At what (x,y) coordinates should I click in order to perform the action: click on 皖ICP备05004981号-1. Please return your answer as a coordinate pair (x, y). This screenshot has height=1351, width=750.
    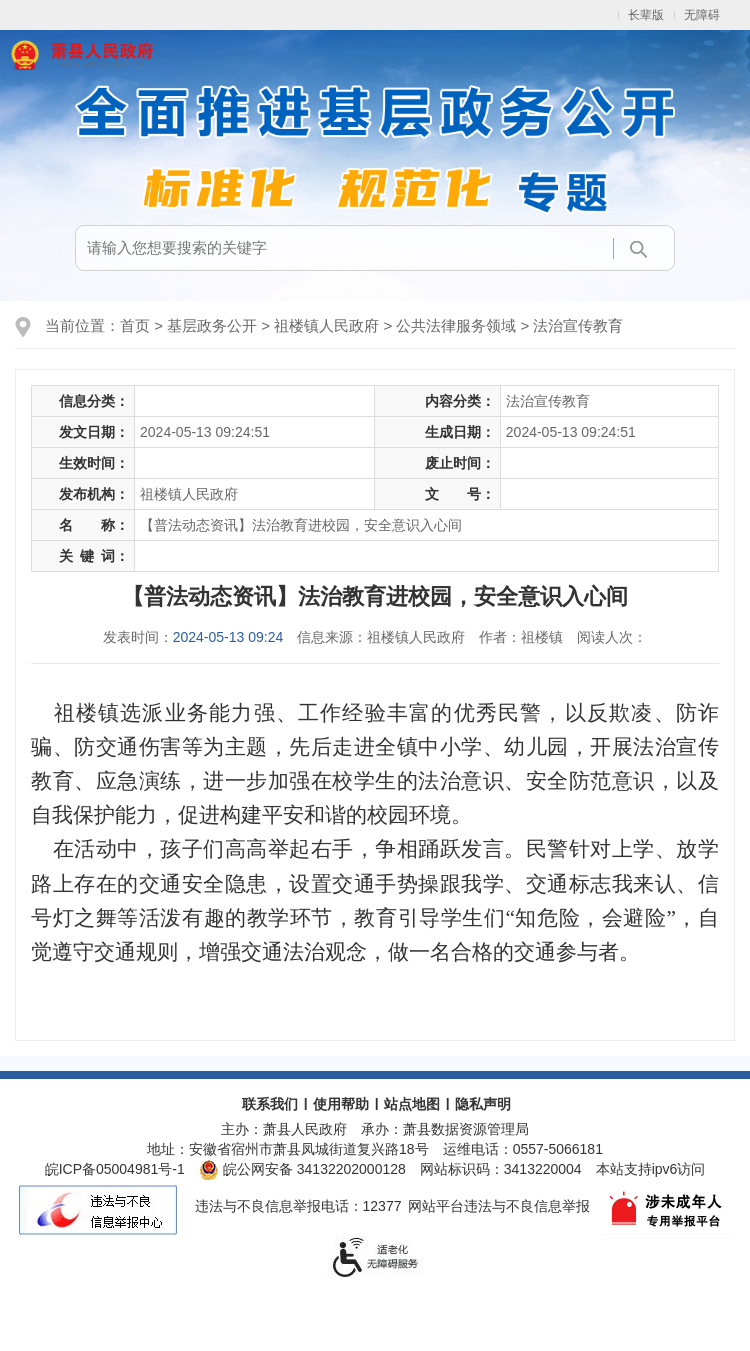
    Looking at the image, I should click on (115, 1169).